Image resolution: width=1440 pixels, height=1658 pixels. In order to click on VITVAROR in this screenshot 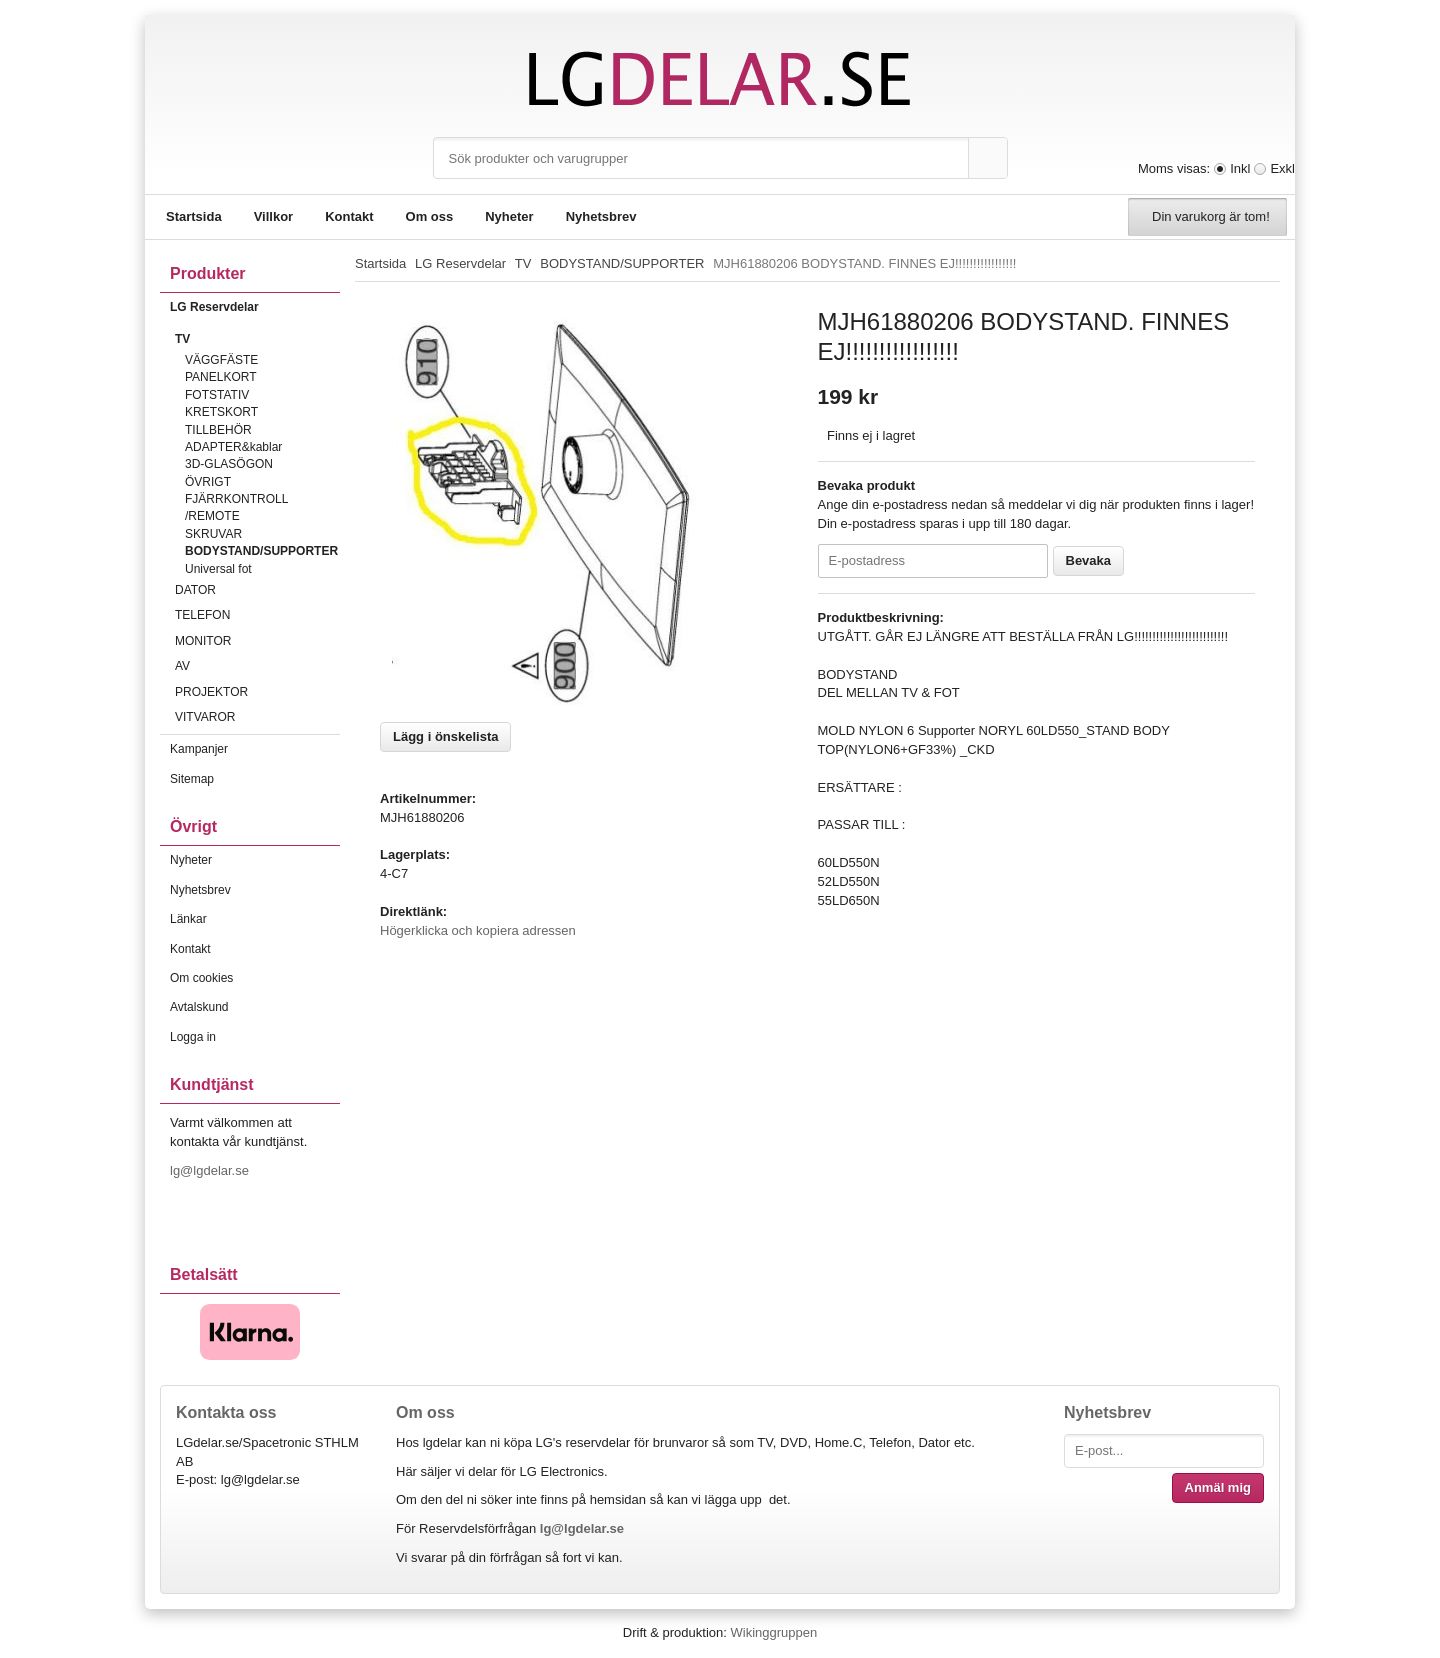, I will do `click(257, 717)`.